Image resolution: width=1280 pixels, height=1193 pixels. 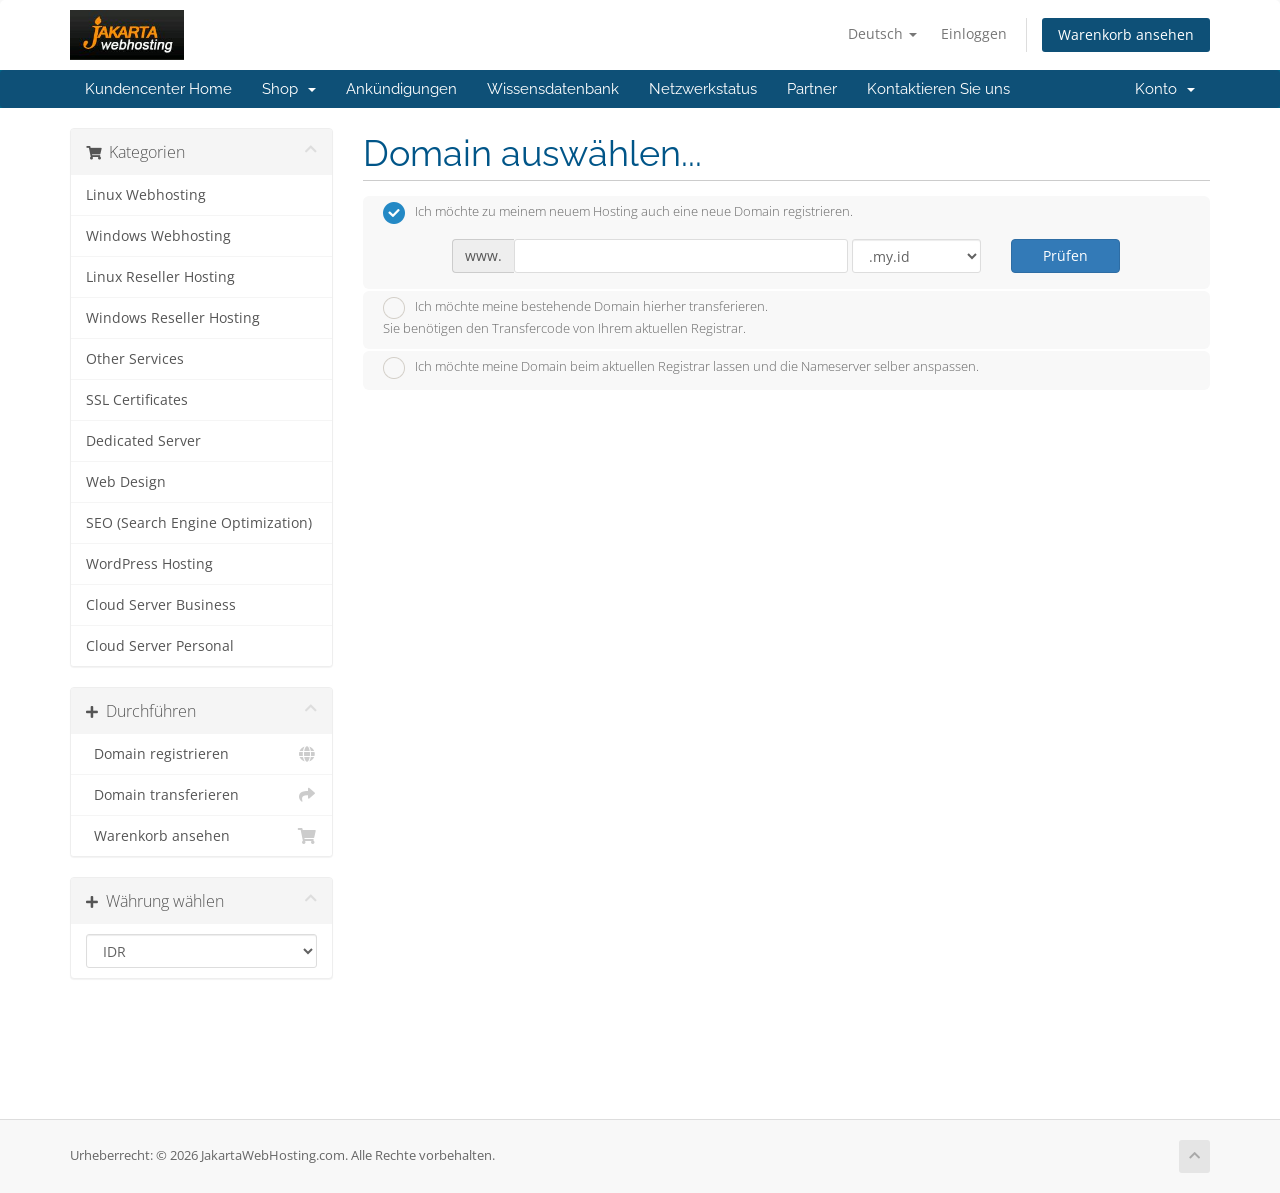 What do you see at coordinates (160, 646) in the screenshot?
I see `Cloud Server Personal` at bounding box center [160, 646].